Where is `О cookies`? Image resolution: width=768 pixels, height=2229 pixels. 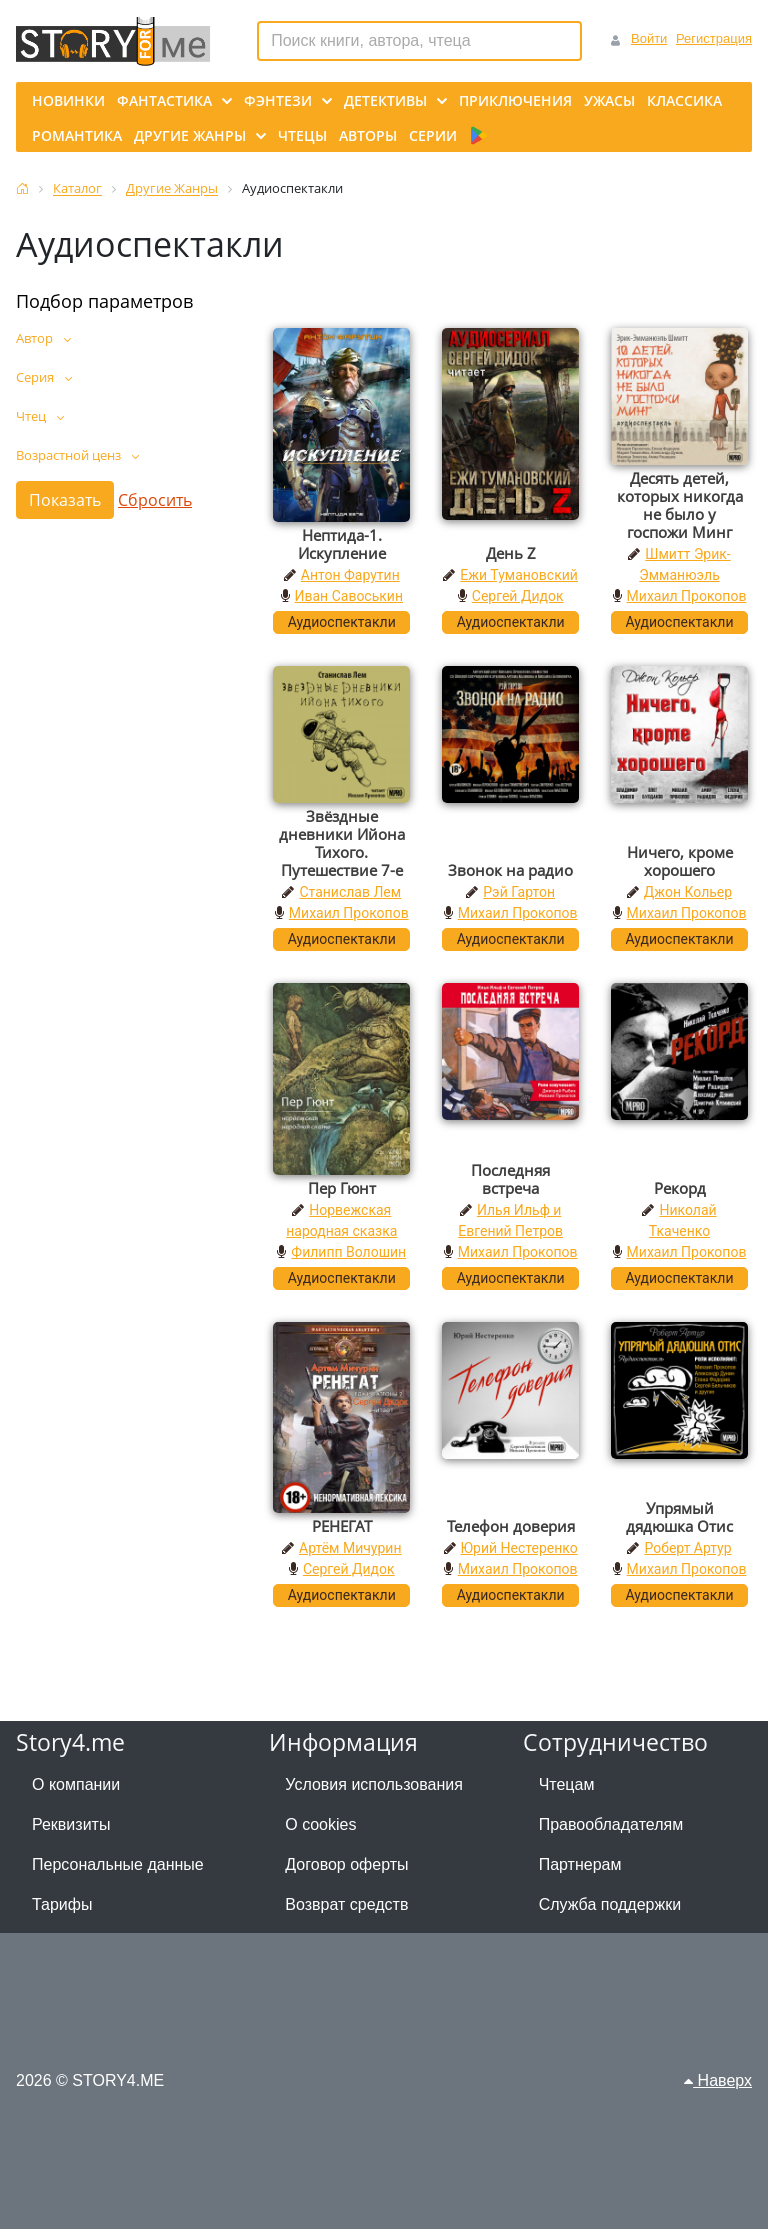
О cookies is located at coordinates (320, 1824).